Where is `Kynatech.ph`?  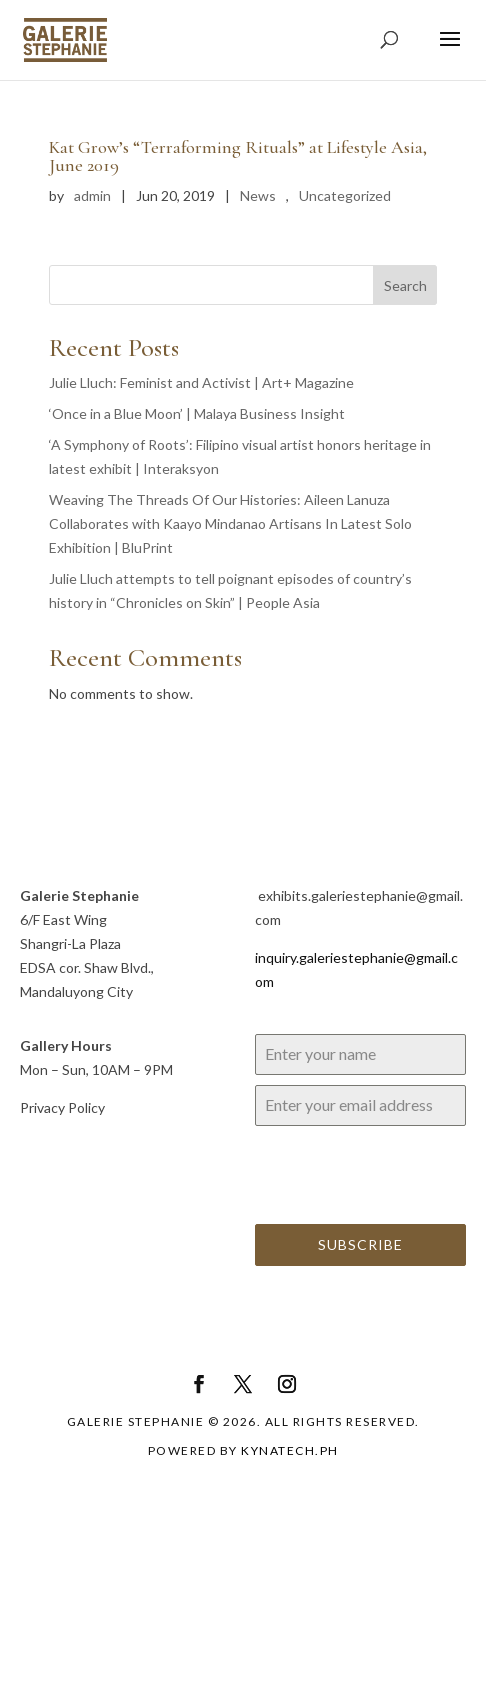 Kynatech.ph is located at coordinates (290, 1450).